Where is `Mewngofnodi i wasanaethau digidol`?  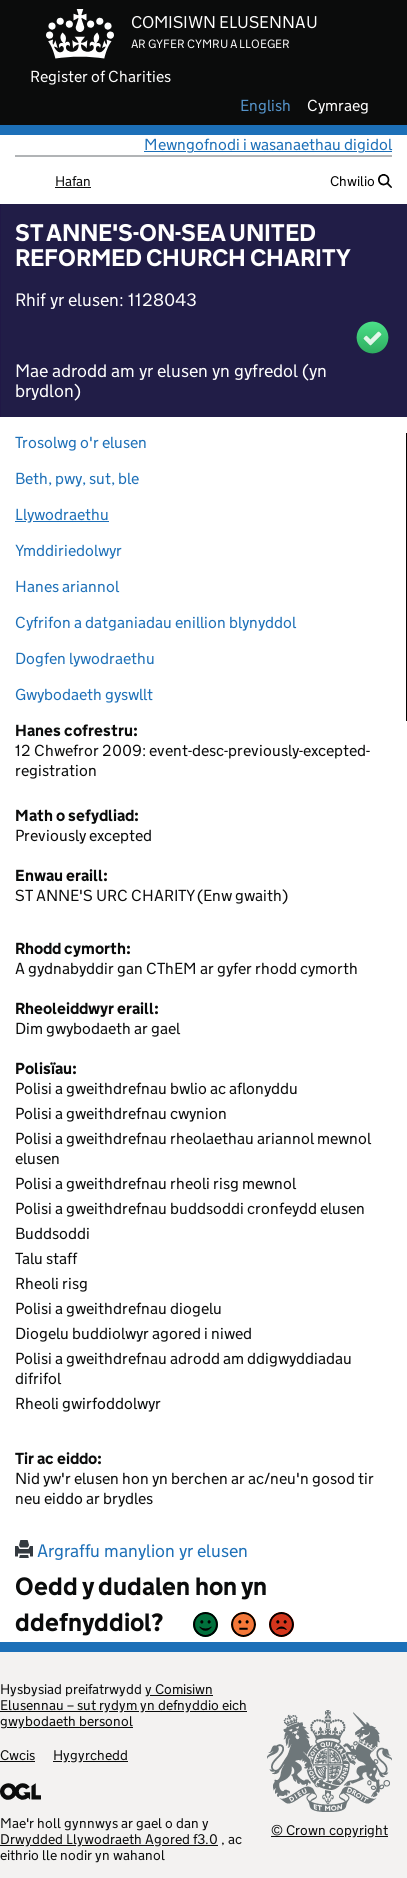 Mewngofnodi i wasanaethau digidol is located at coordinates (268, 144).